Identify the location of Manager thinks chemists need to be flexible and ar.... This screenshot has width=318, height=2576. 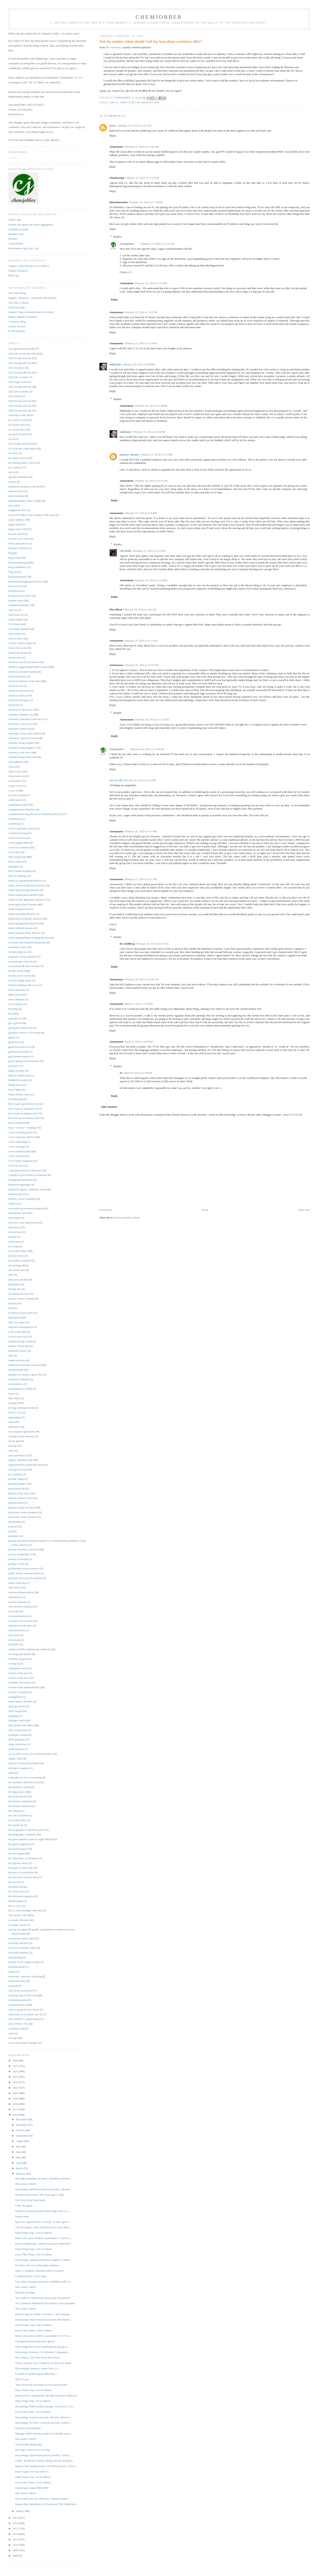
(43, 2433).